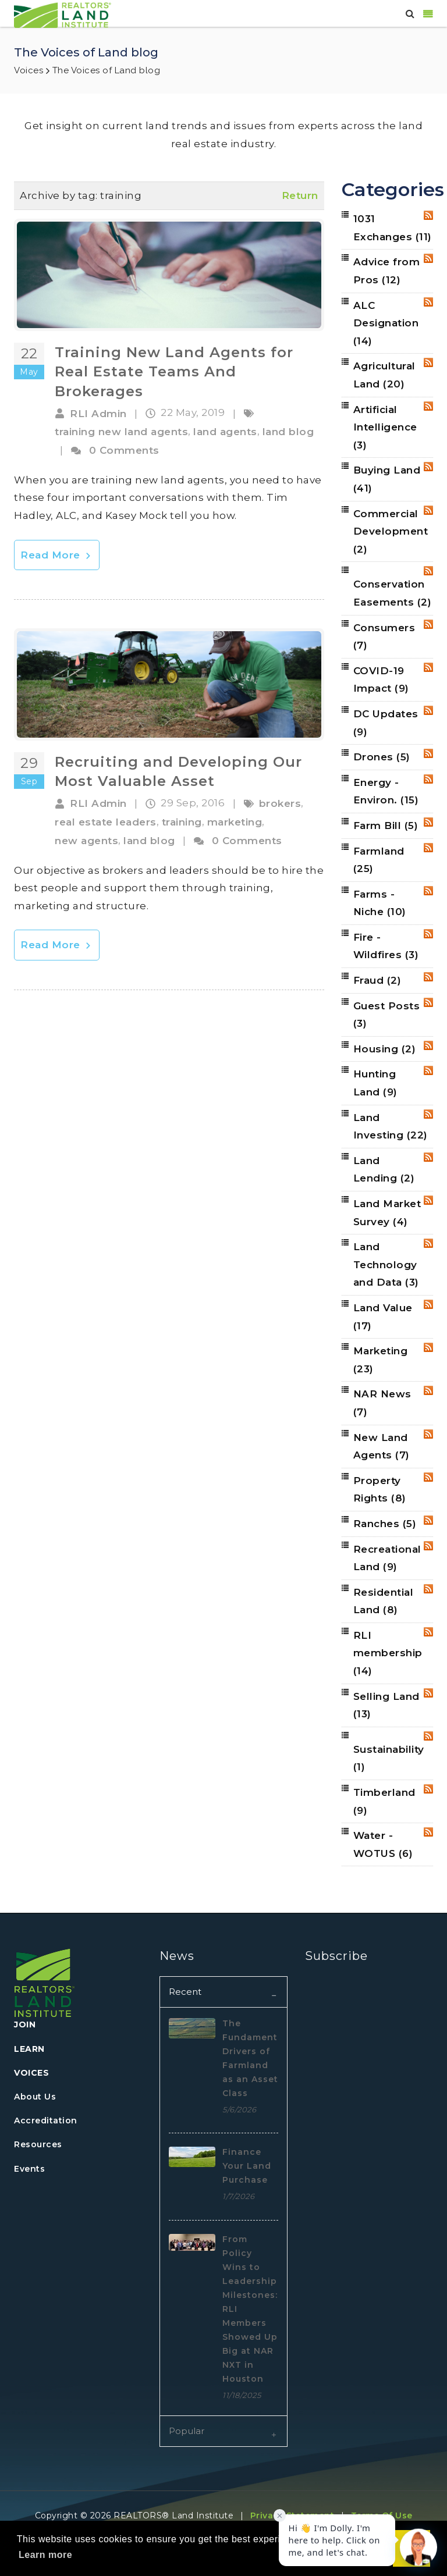 The image size is (447, 2576). I want to click on Events, so click(29, 2169).